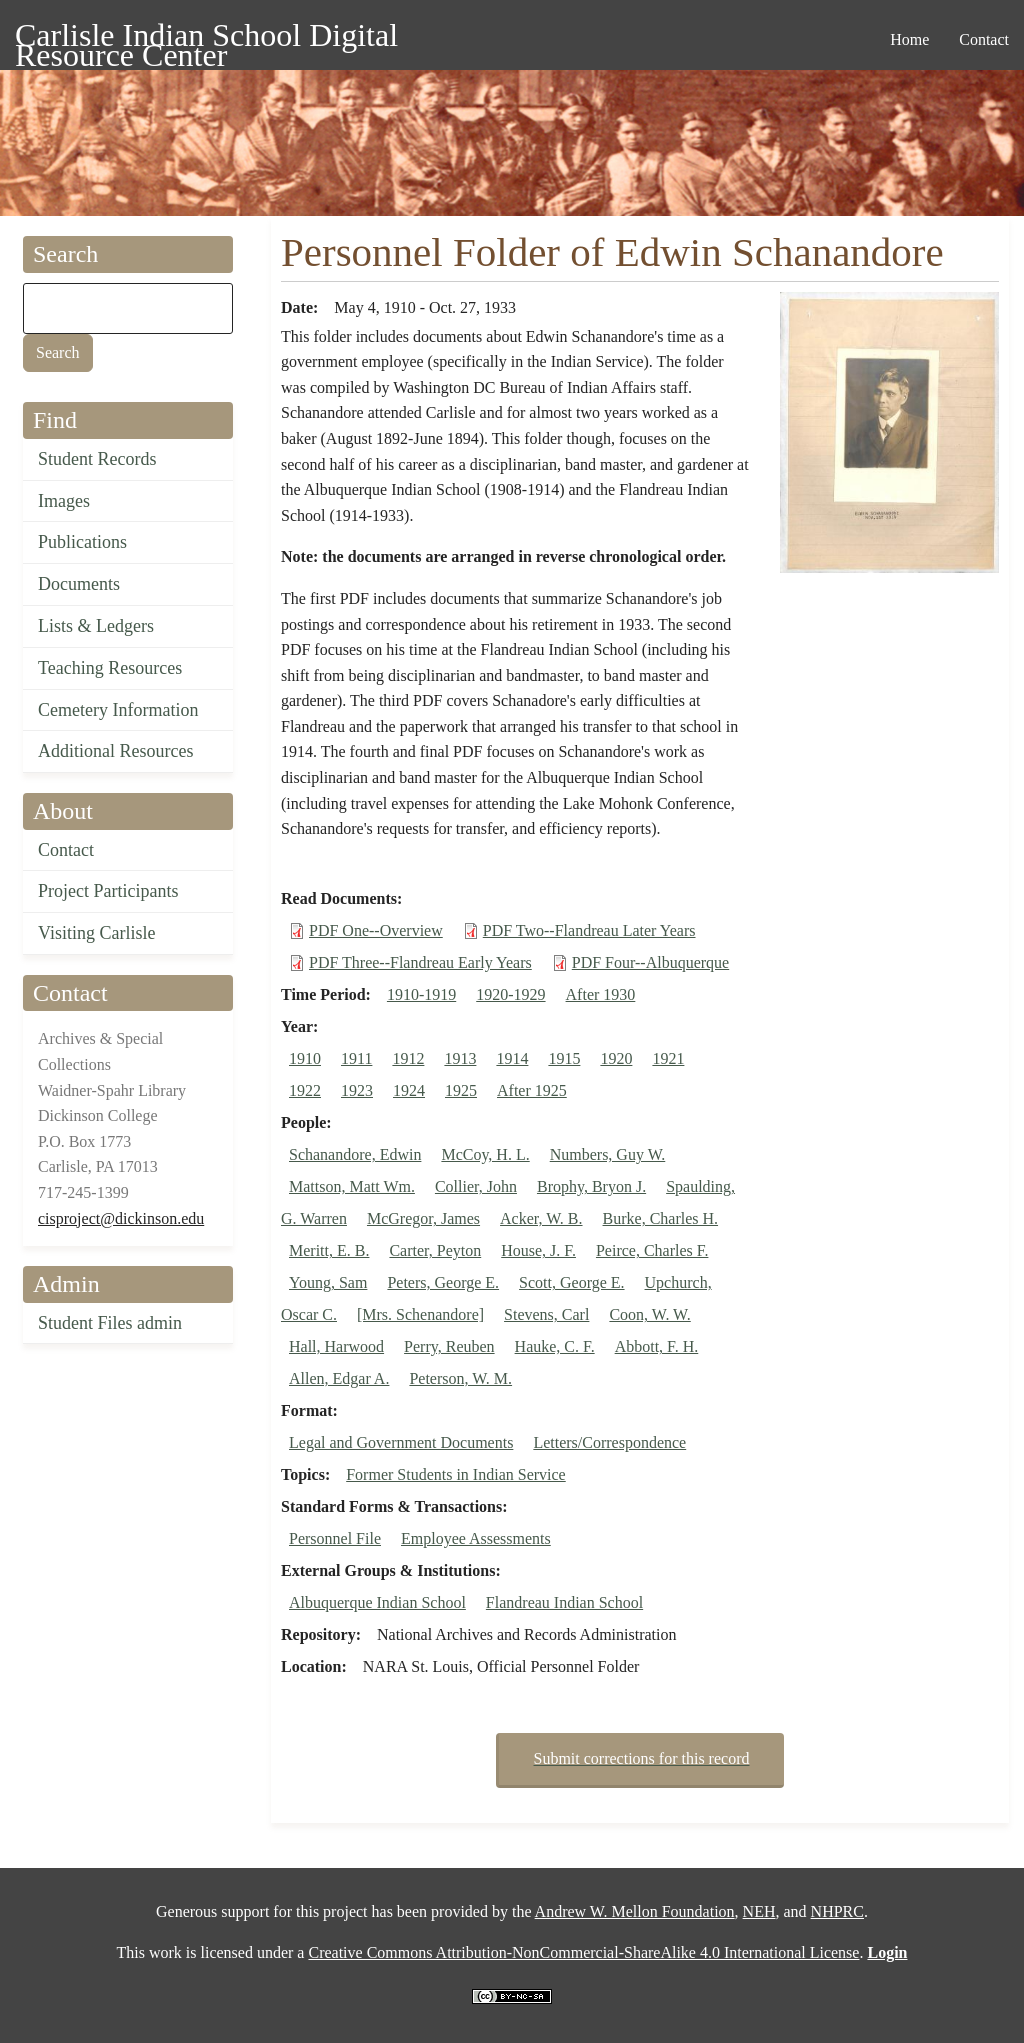  What do you see at coordinates (456, 1474) in the screenshot?
I see `Former Students in Indian Service` at bounding box center [456, 1474].